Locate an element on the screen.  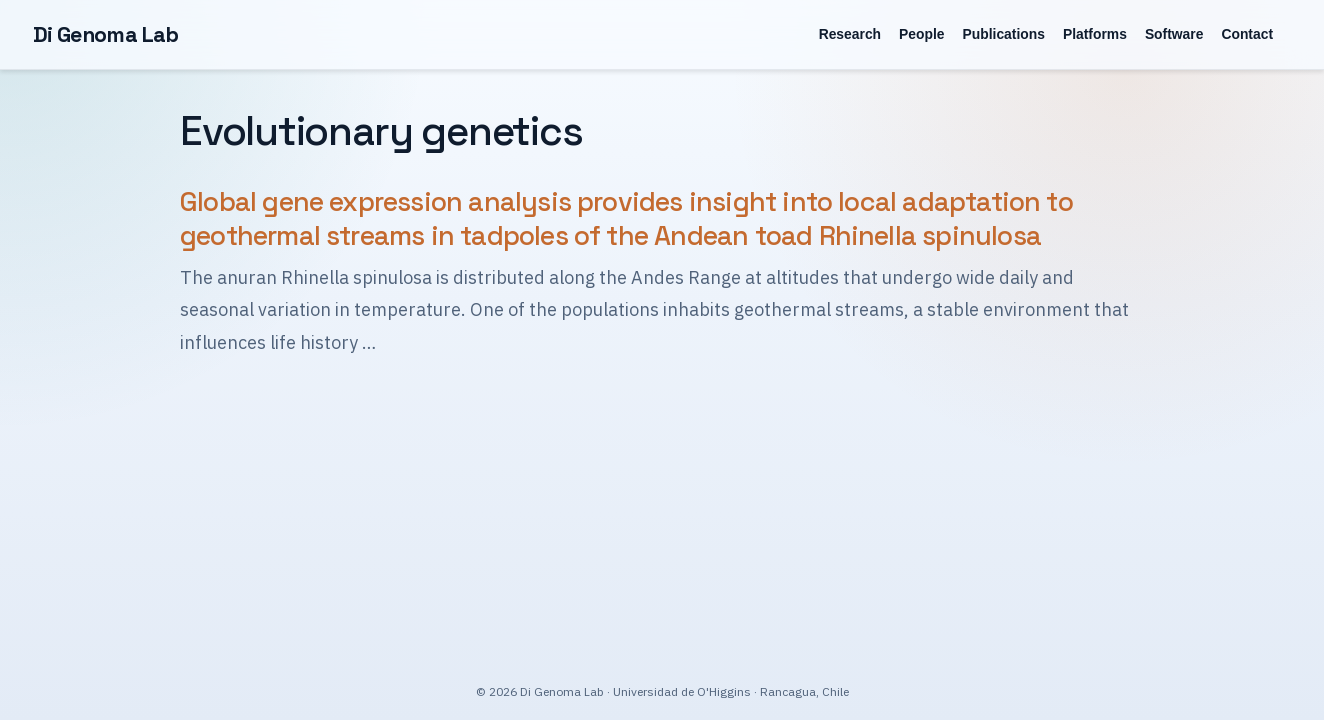
Di Genoma Lab is located at coordinates (106, 34).